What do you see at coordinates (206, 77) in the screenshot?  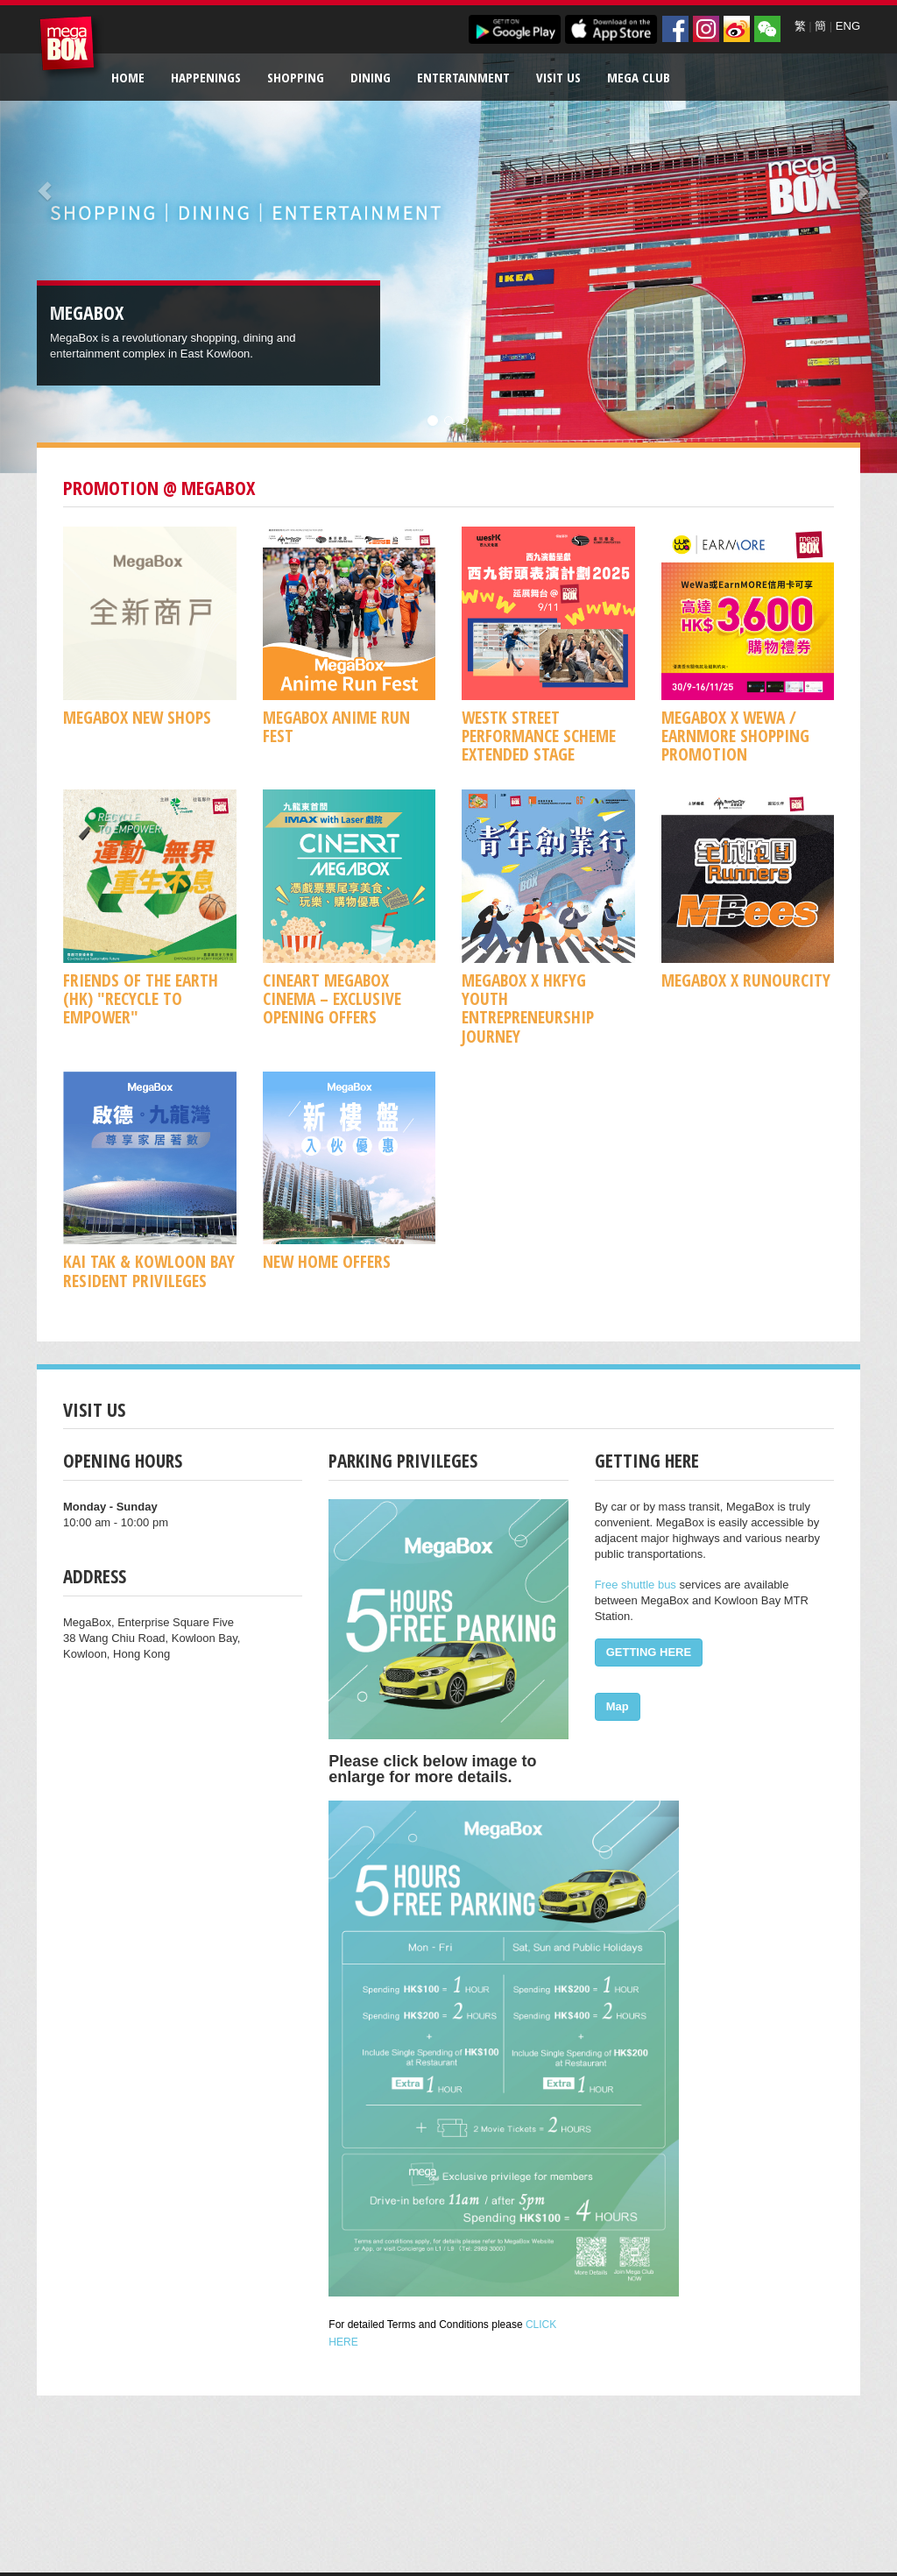 I see `Happenings` at bounding box center [206, 77].